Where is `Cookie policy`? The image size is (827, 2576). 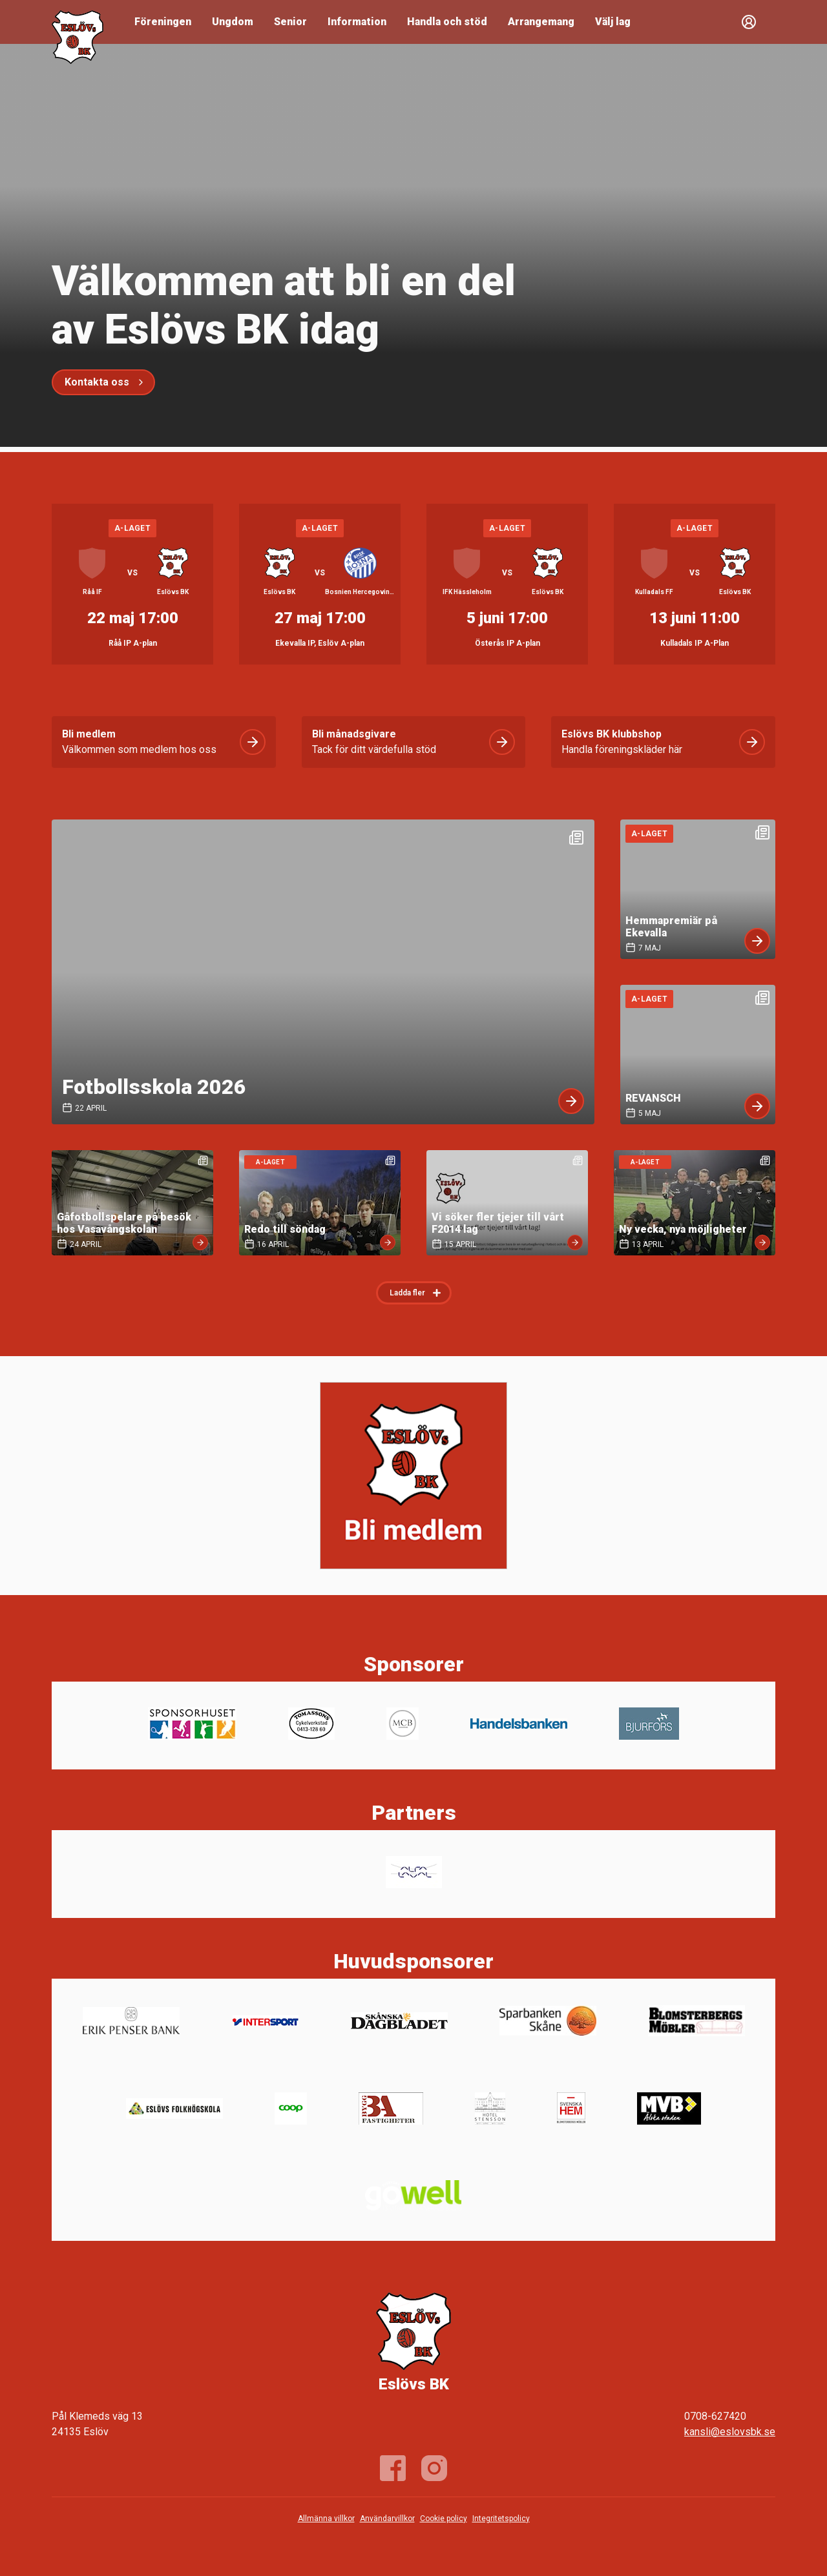
Cookie policy is located at coordinates (443, 2518).